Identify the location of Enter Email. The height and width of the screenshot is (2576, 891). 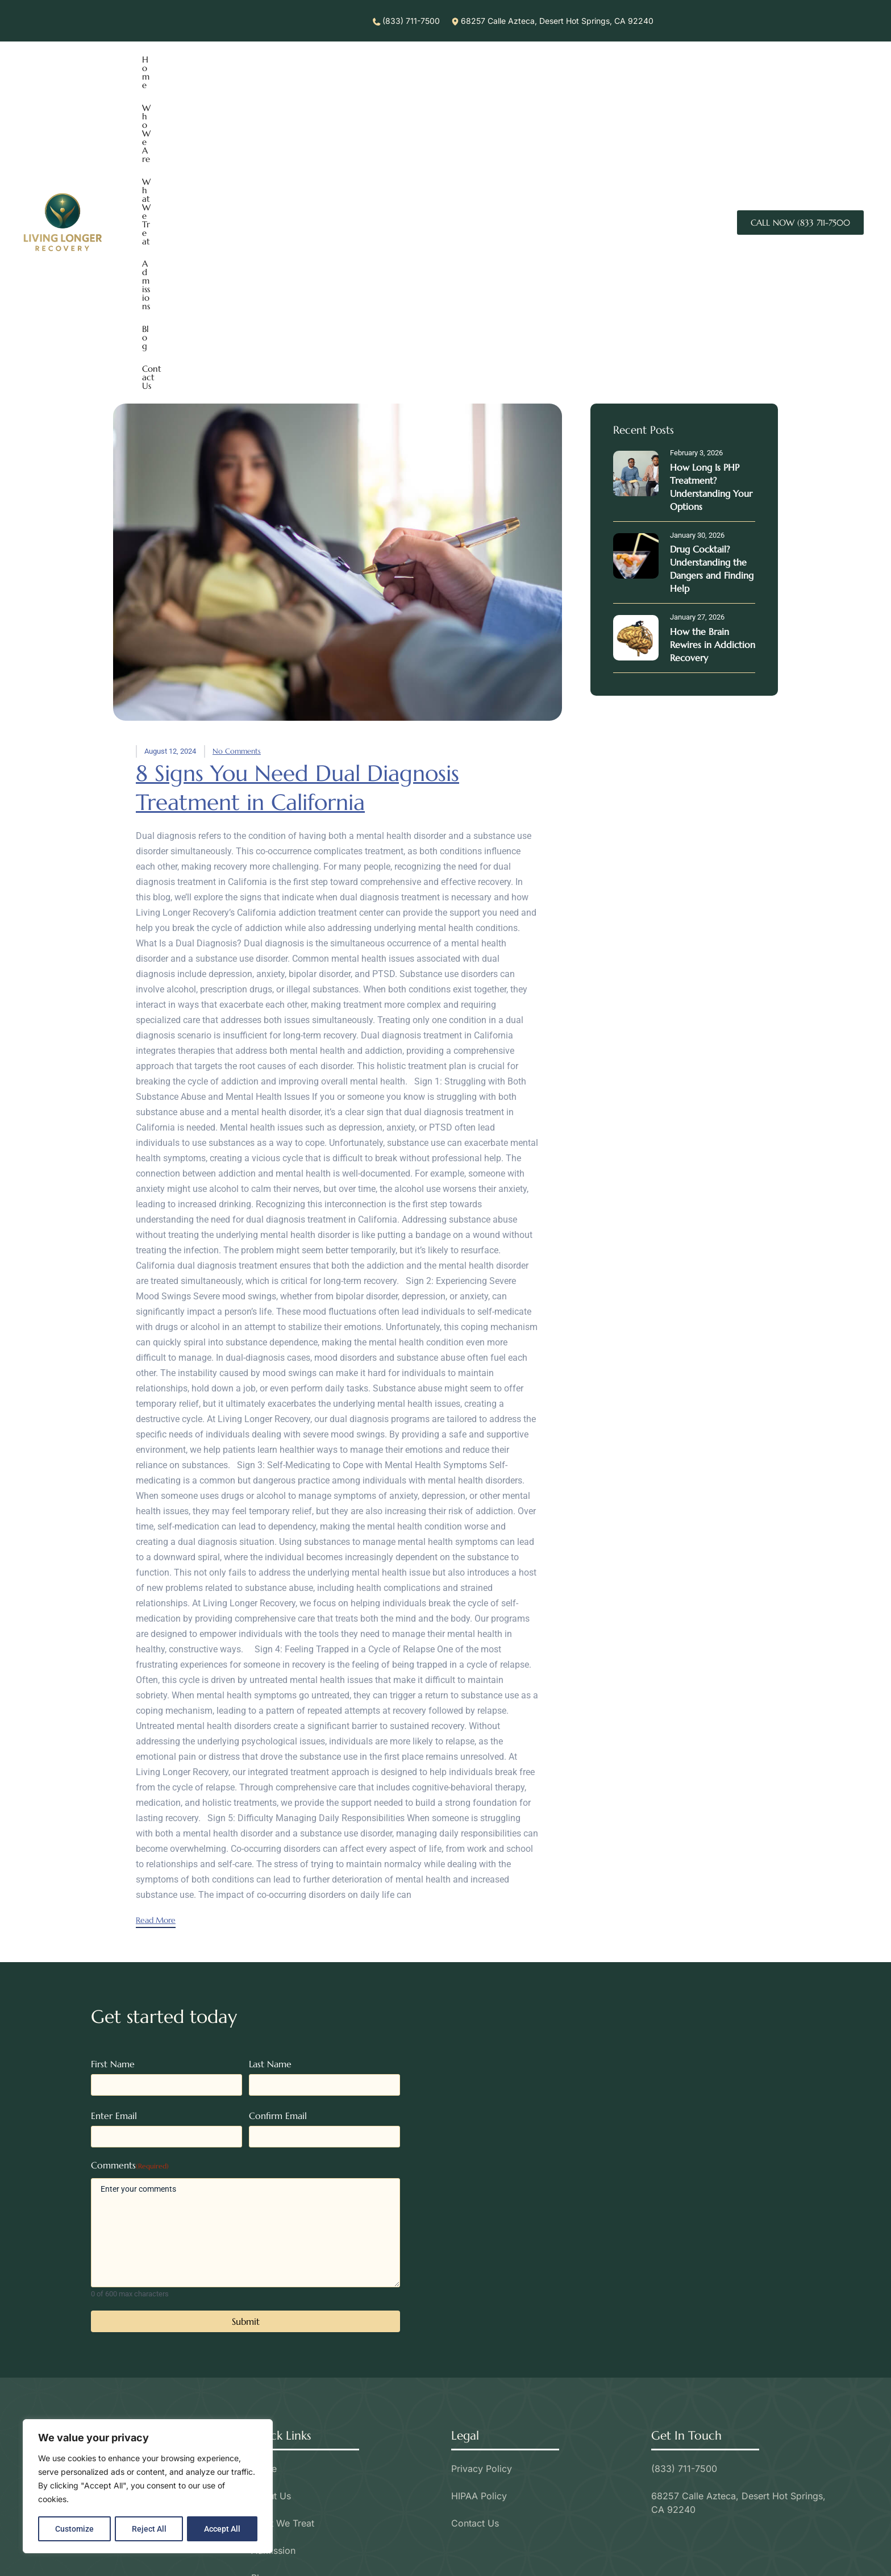
(114, 1827).